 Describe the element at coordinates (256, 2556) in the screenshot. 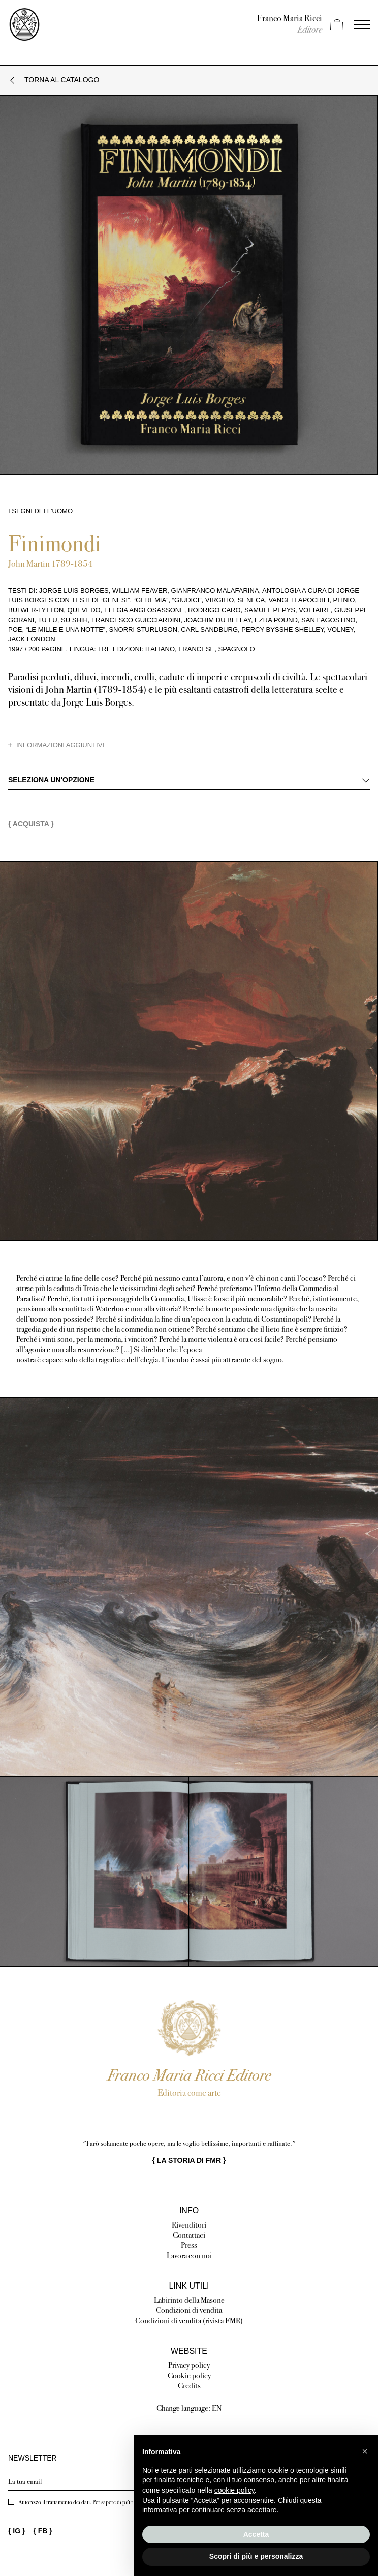

I see `Scopri di più e personalizza [button]` at that location.